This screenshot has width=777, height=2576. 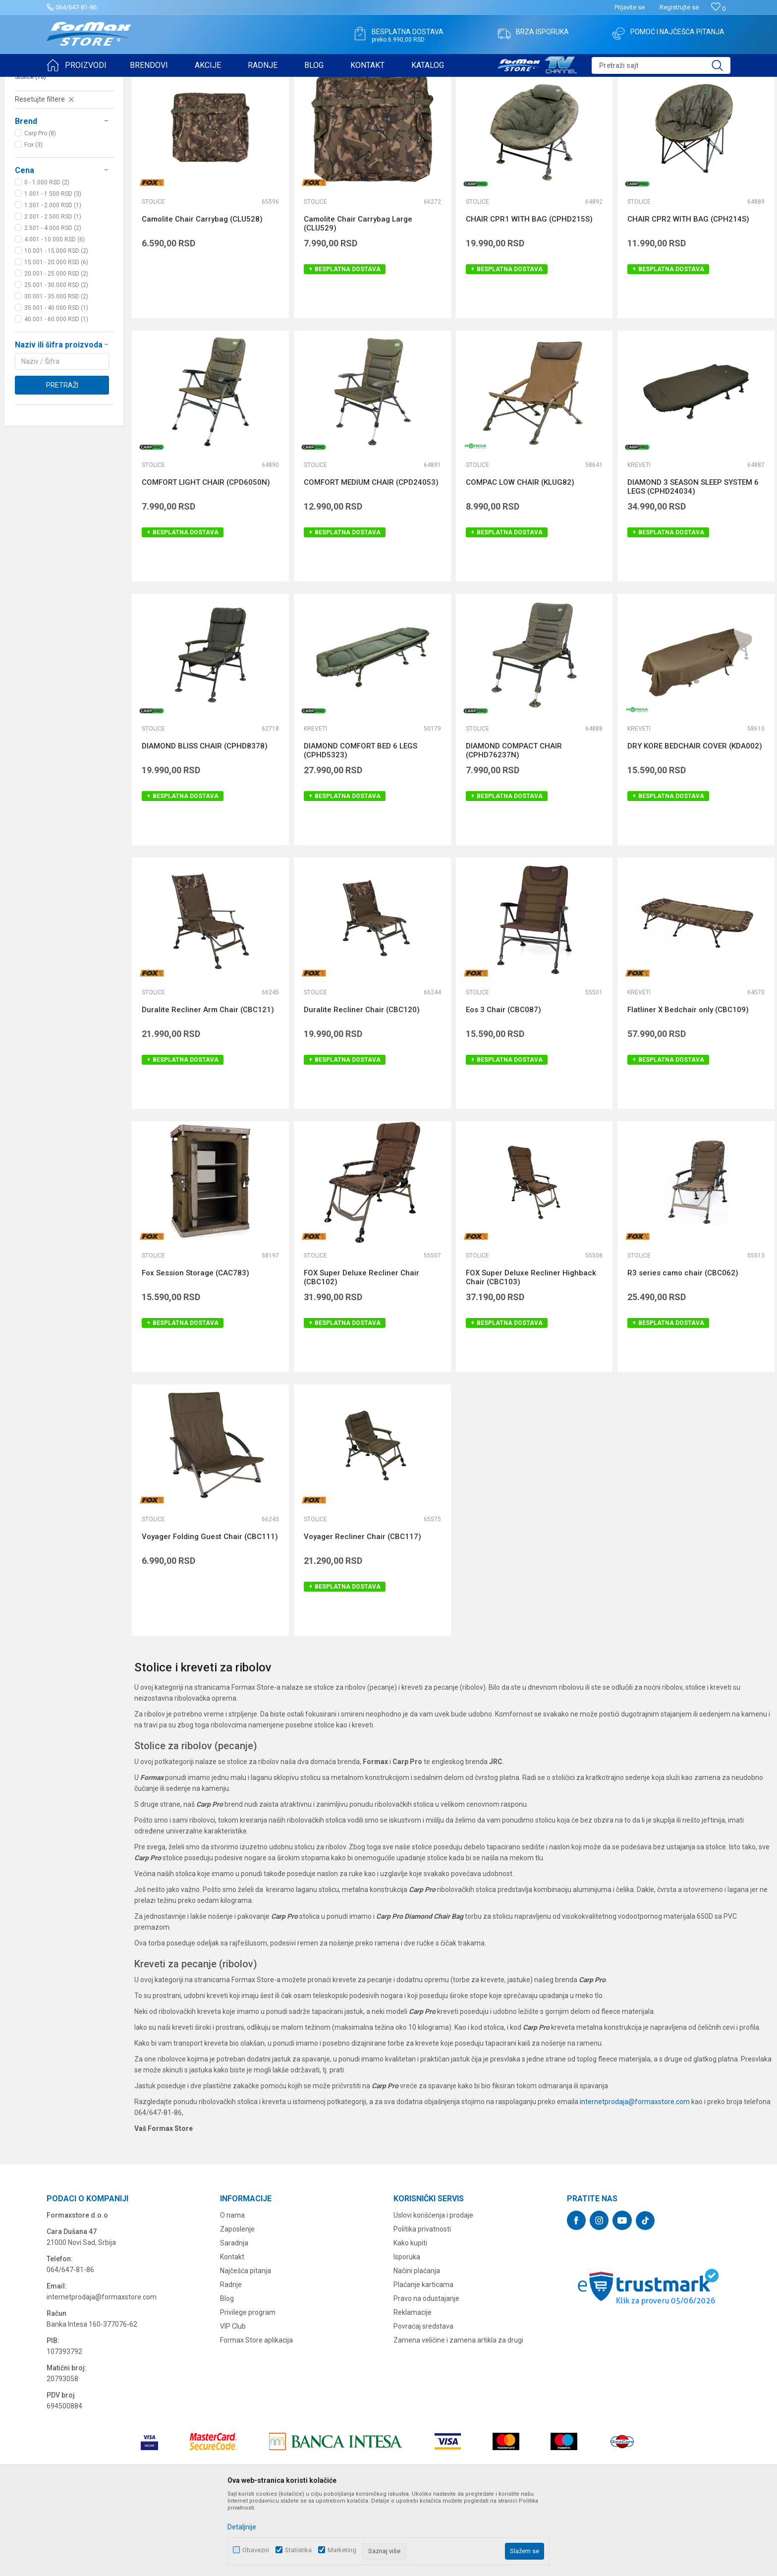 What do you see at coordinates (255, 2550) in the screenshot?
I see `Obavezni` at bounding box center [255, 2550].